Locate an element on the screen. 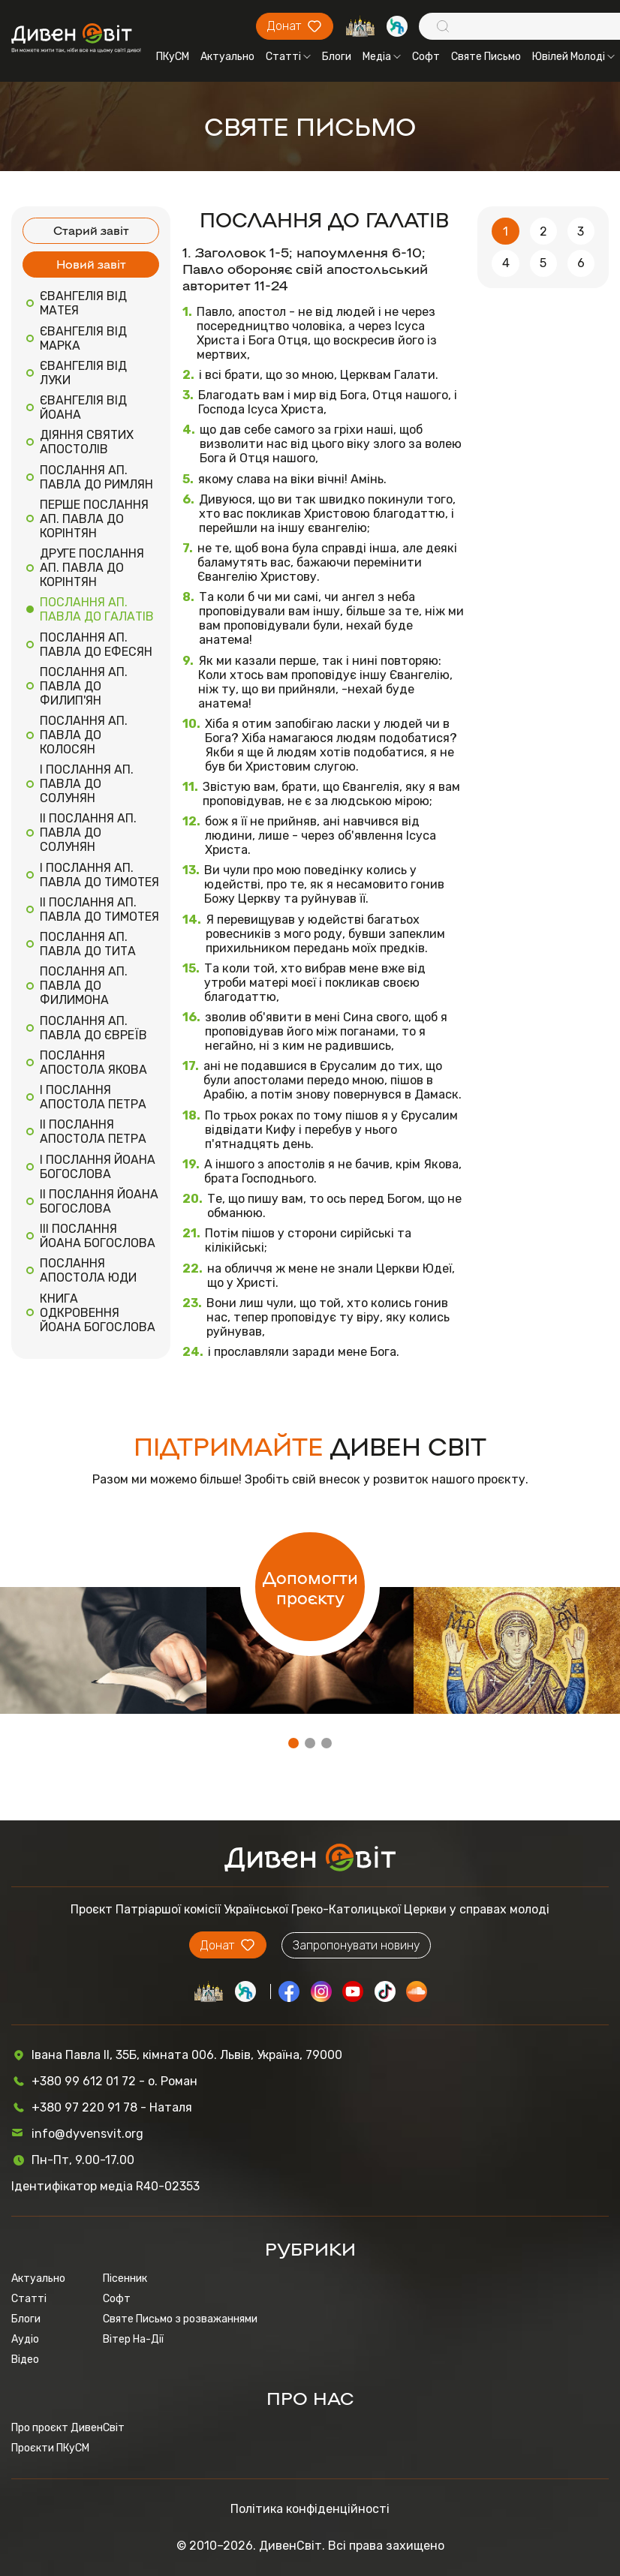  Проєкти ПКуСМ is located at coordinates (50, 2448).